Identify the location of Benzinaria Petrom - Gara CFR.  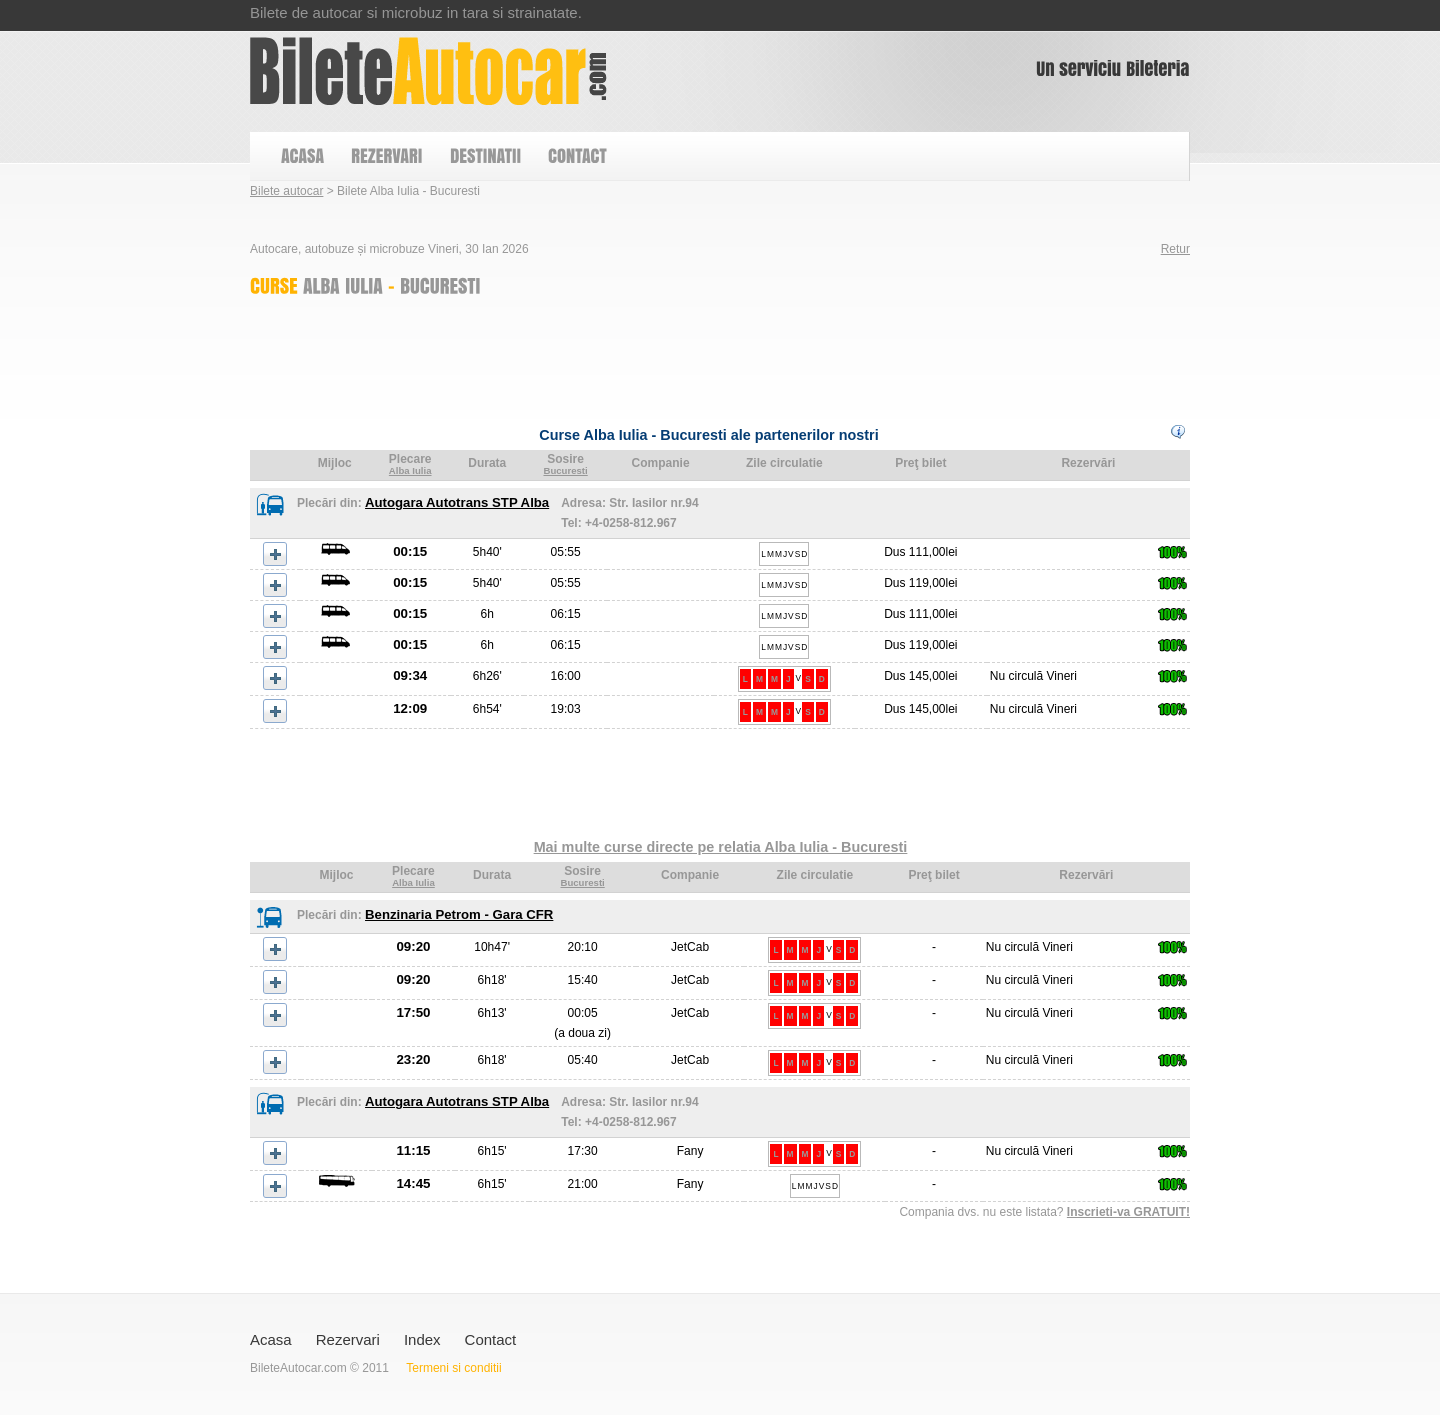
(459, 914).